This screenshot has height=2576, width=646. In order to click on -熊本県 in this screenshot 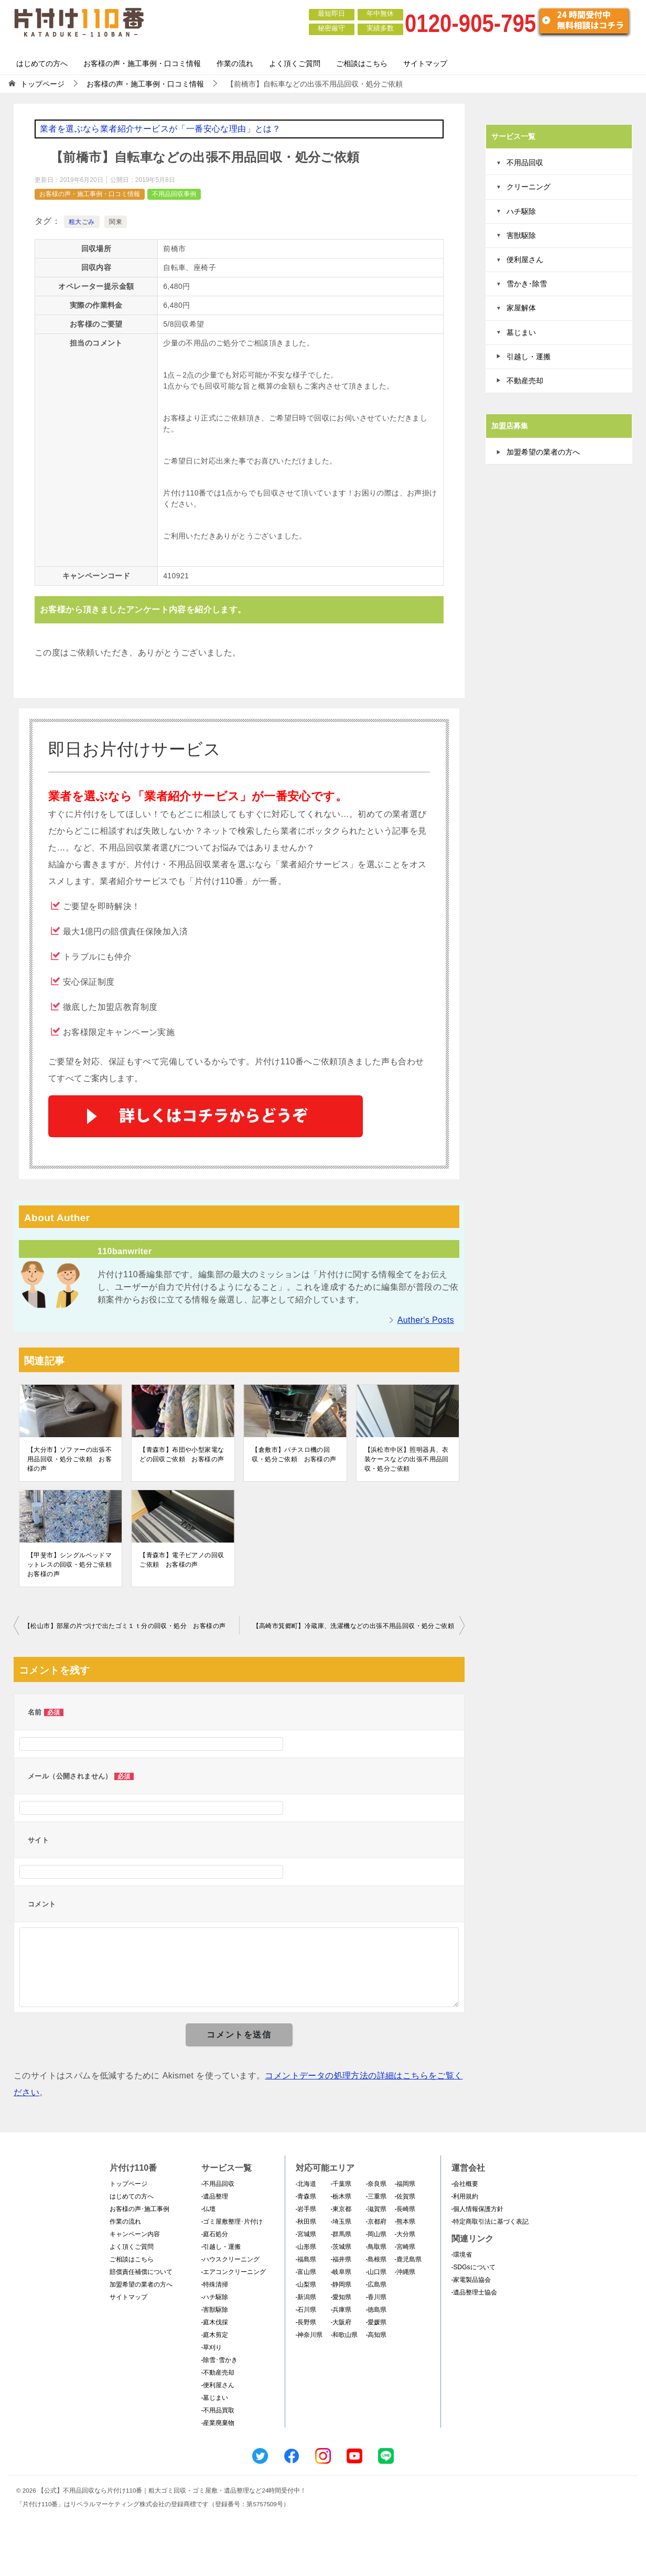, I will do `click(405, 2221)`.